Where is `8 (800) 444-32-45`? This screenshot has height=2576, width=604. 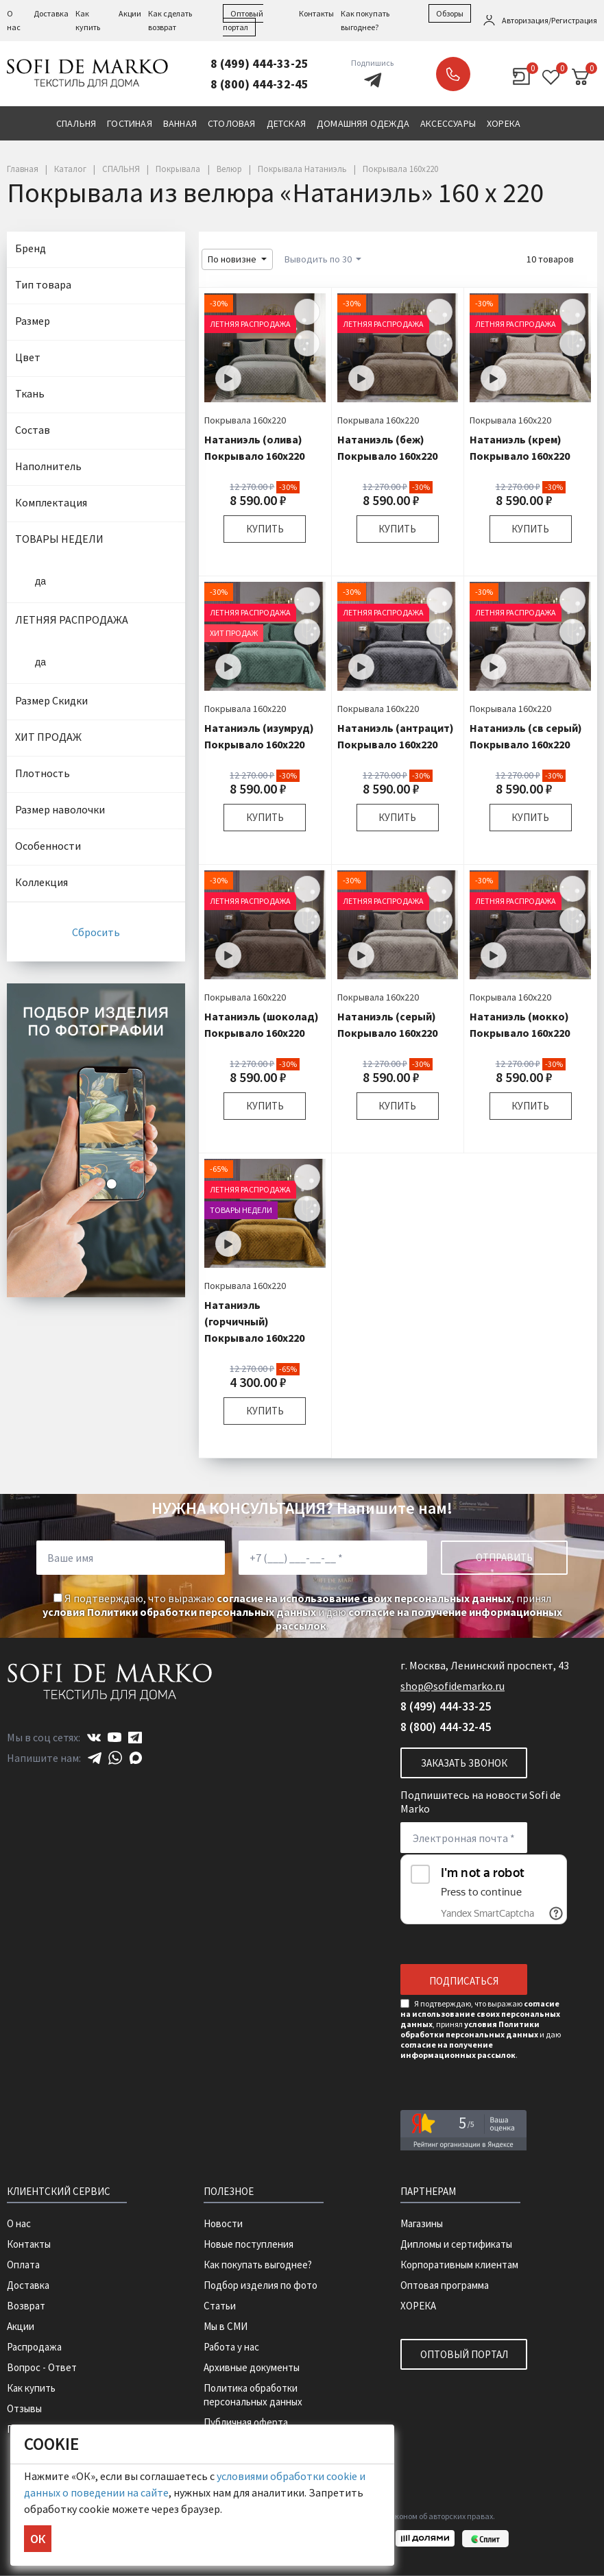 8 (800) 444-32-45 is located at coordinates (259, 84).